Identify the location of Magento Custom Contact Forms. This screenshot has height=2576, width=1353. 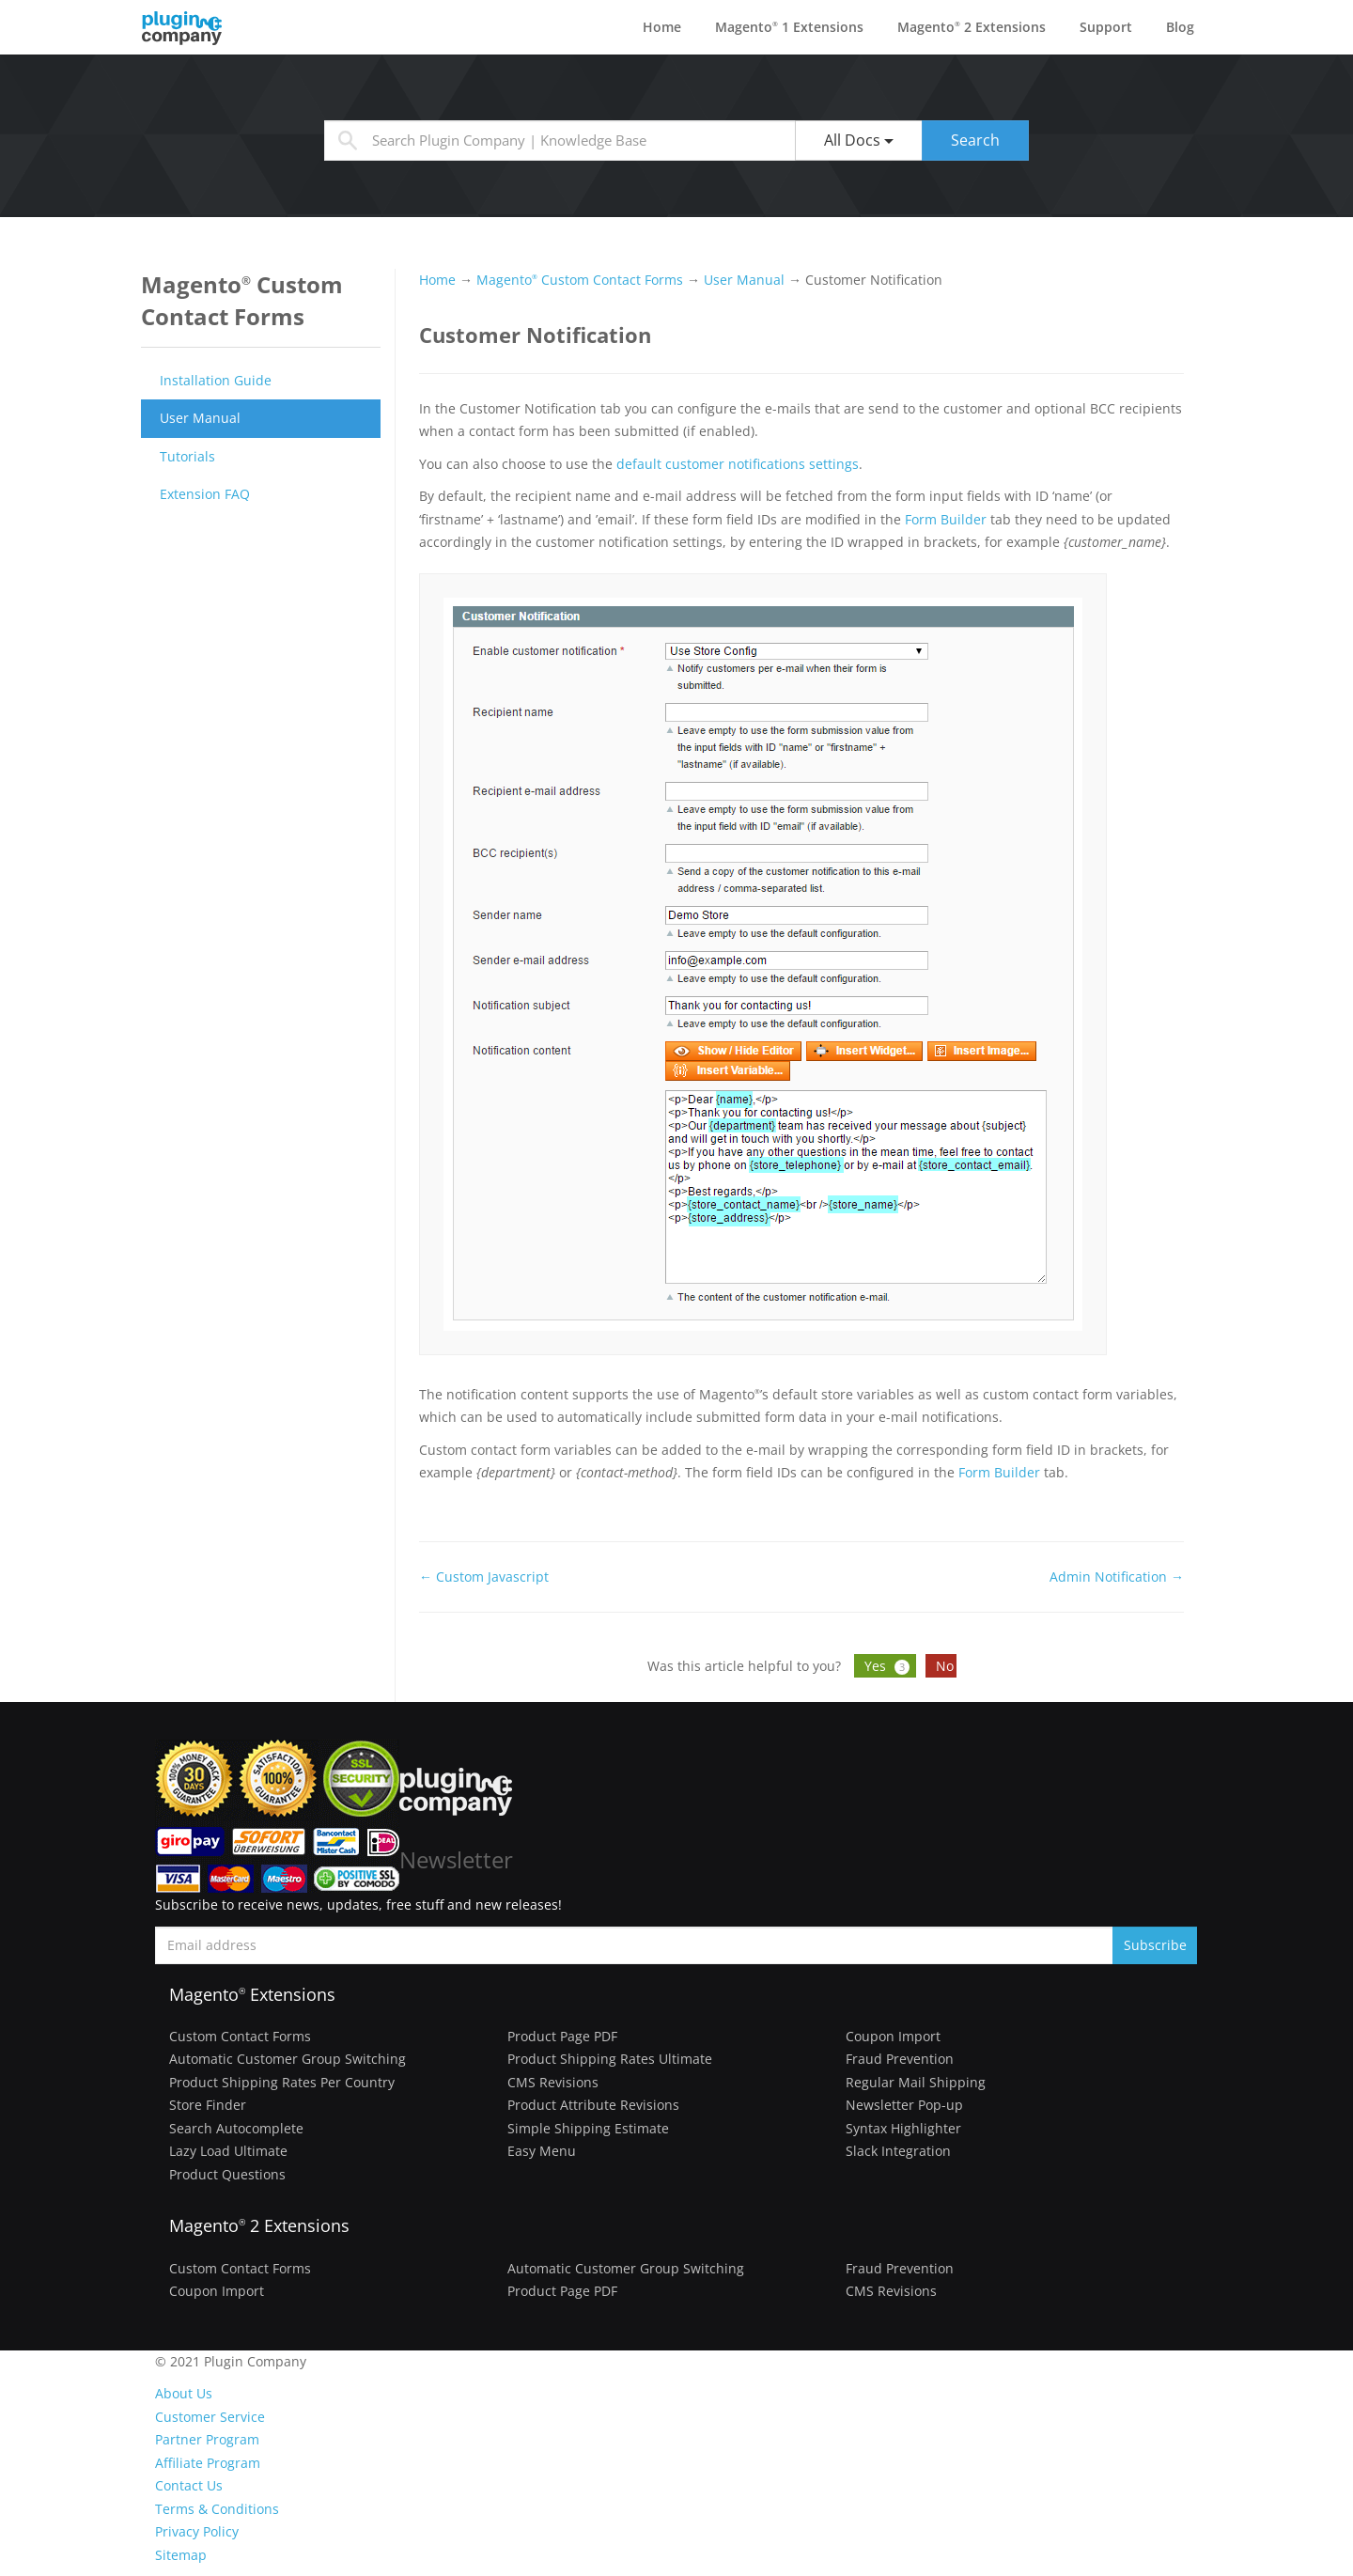
(579, 280).